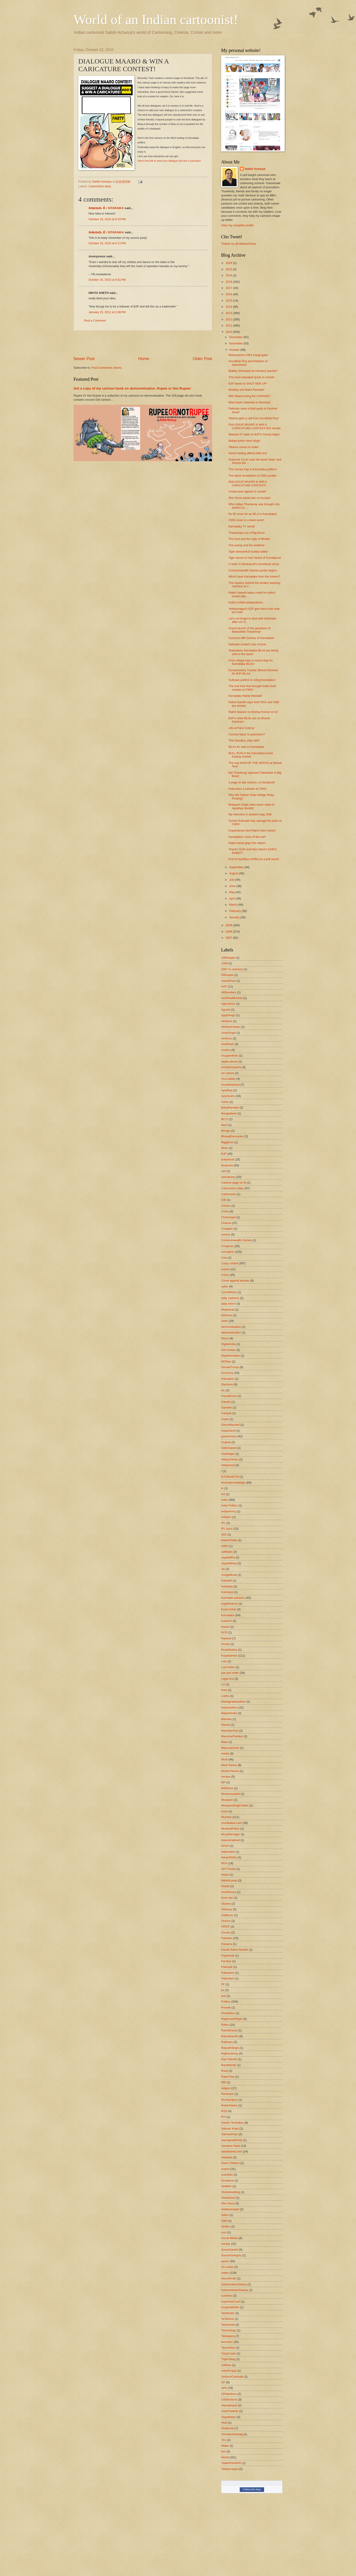  What do you see at coordinates (95, 320) in the screenshot?
I see `Post a Comment` at bounding box center [95, 320].